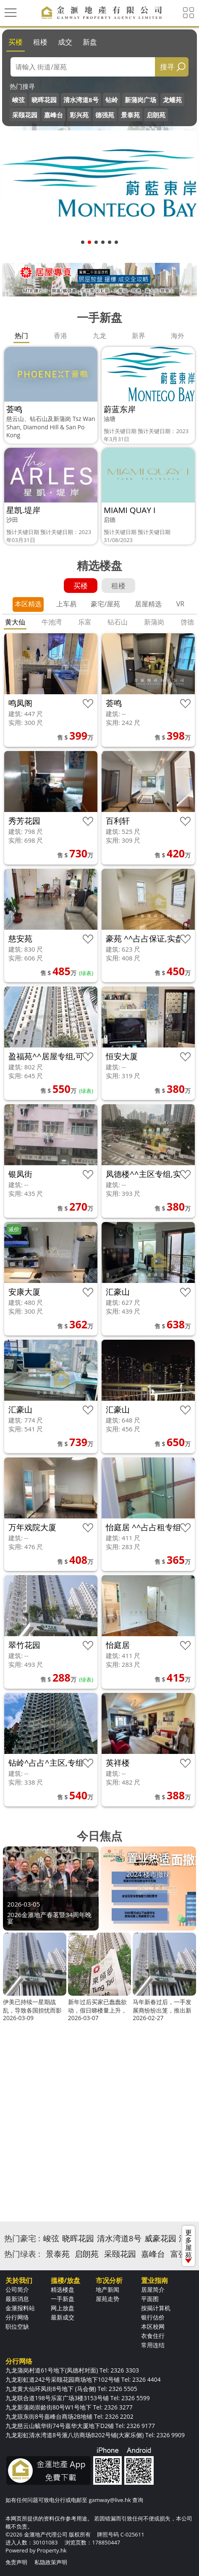  I want to click on [Toggle navigation], so click(10, 12).